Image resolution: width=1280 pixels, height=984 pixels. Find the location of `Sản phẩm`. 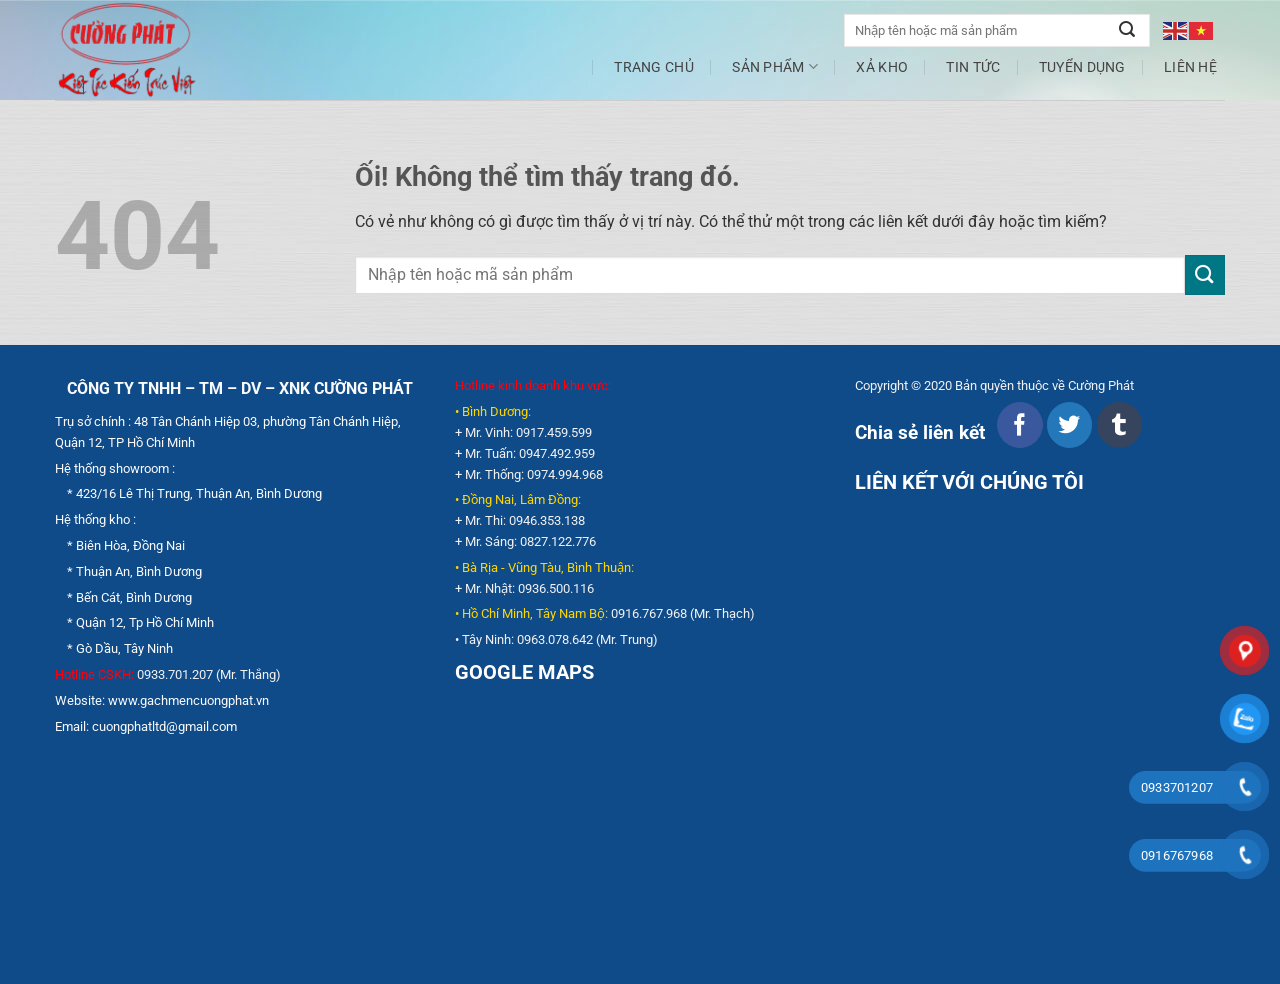

Sản phẩm is located at coordinates (775, 66).